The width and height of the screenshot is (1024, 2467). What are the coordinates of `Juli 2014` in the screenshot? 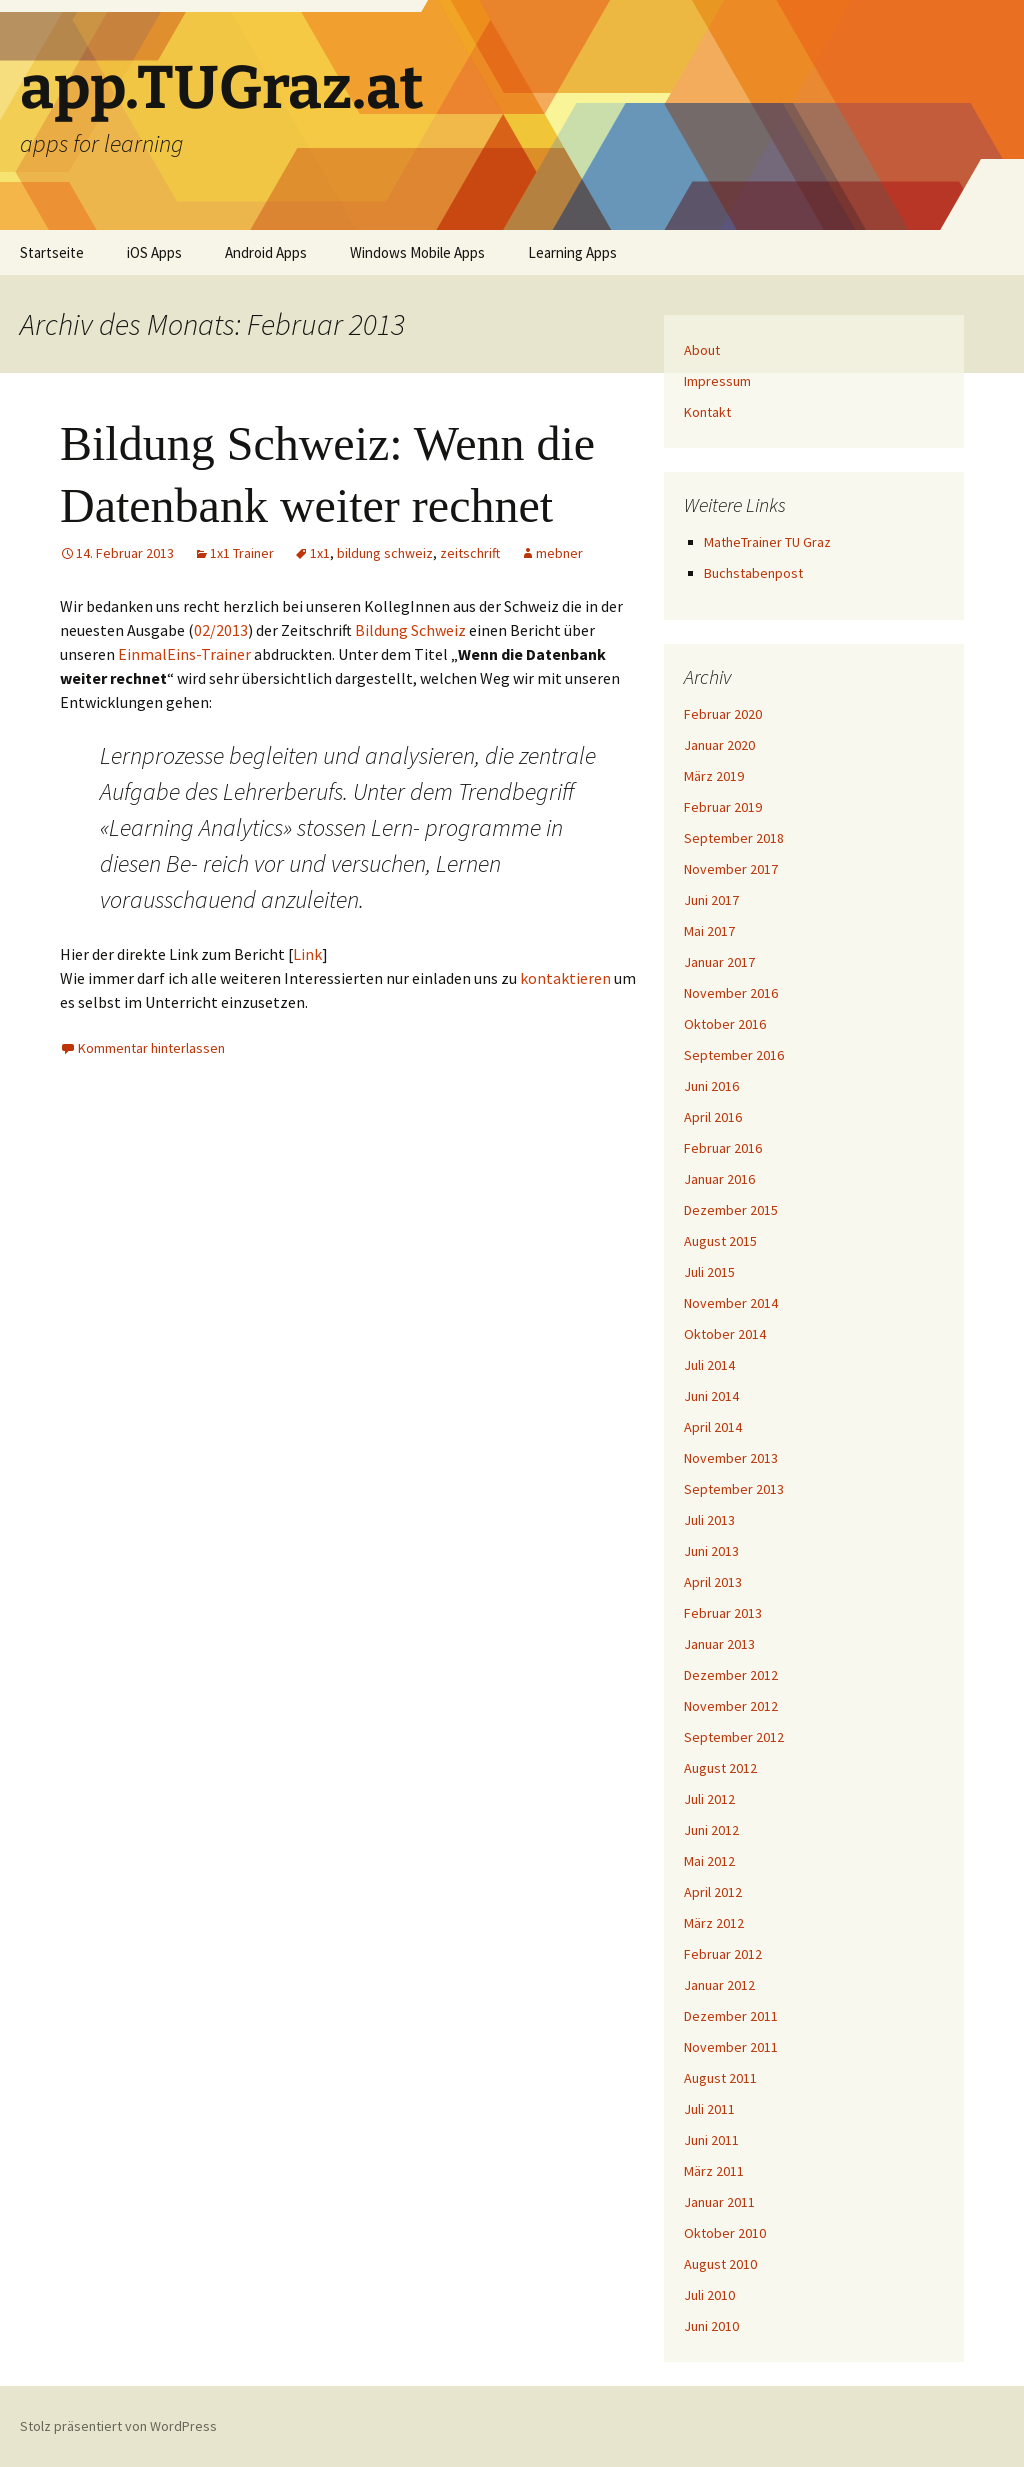 It's located at (709, 1365).